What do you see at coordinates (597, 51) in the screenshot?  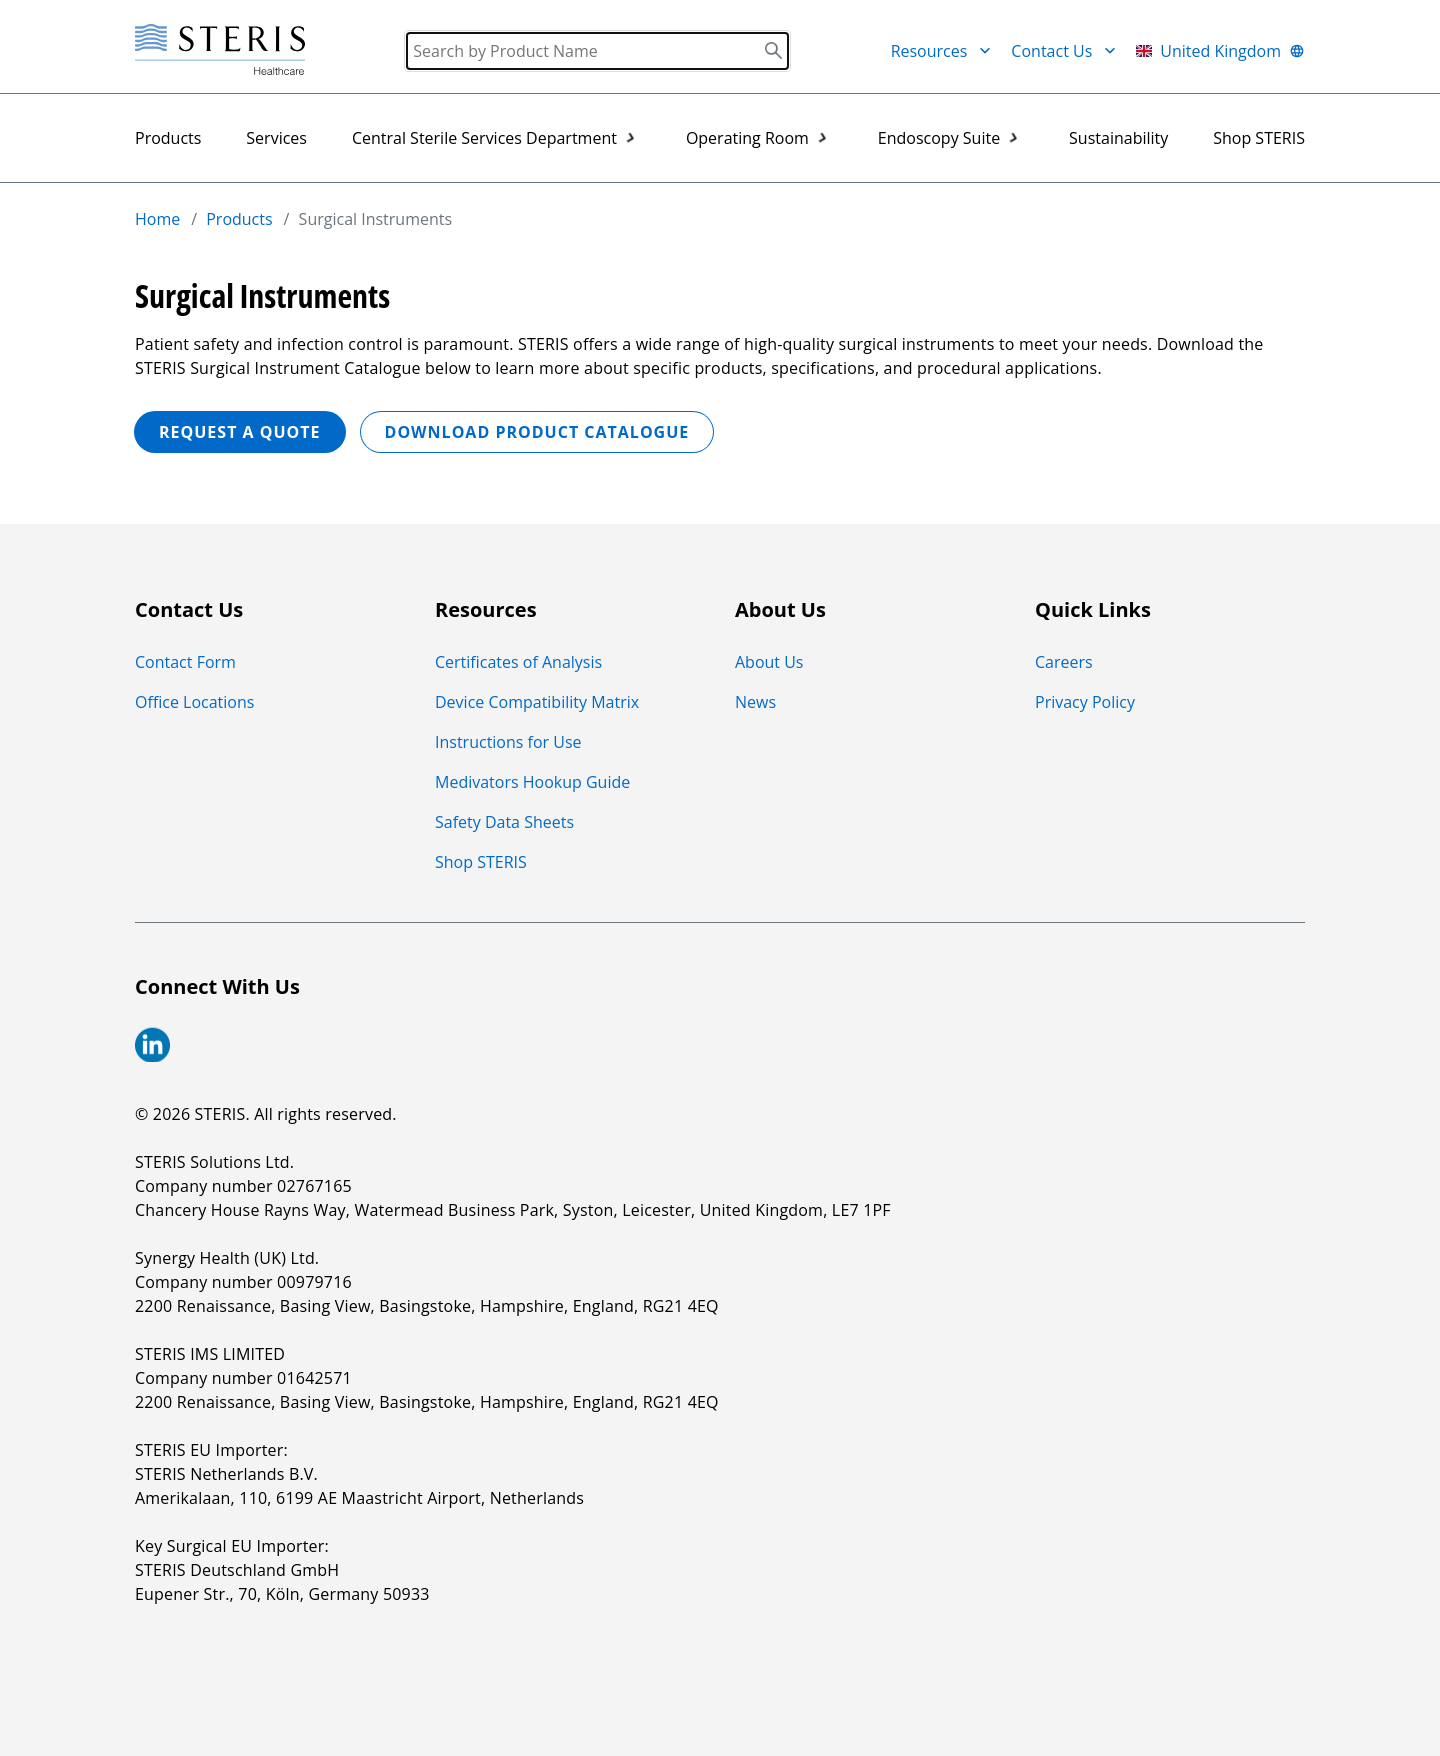 I see `[Search]` at bounding box center [597, 51].